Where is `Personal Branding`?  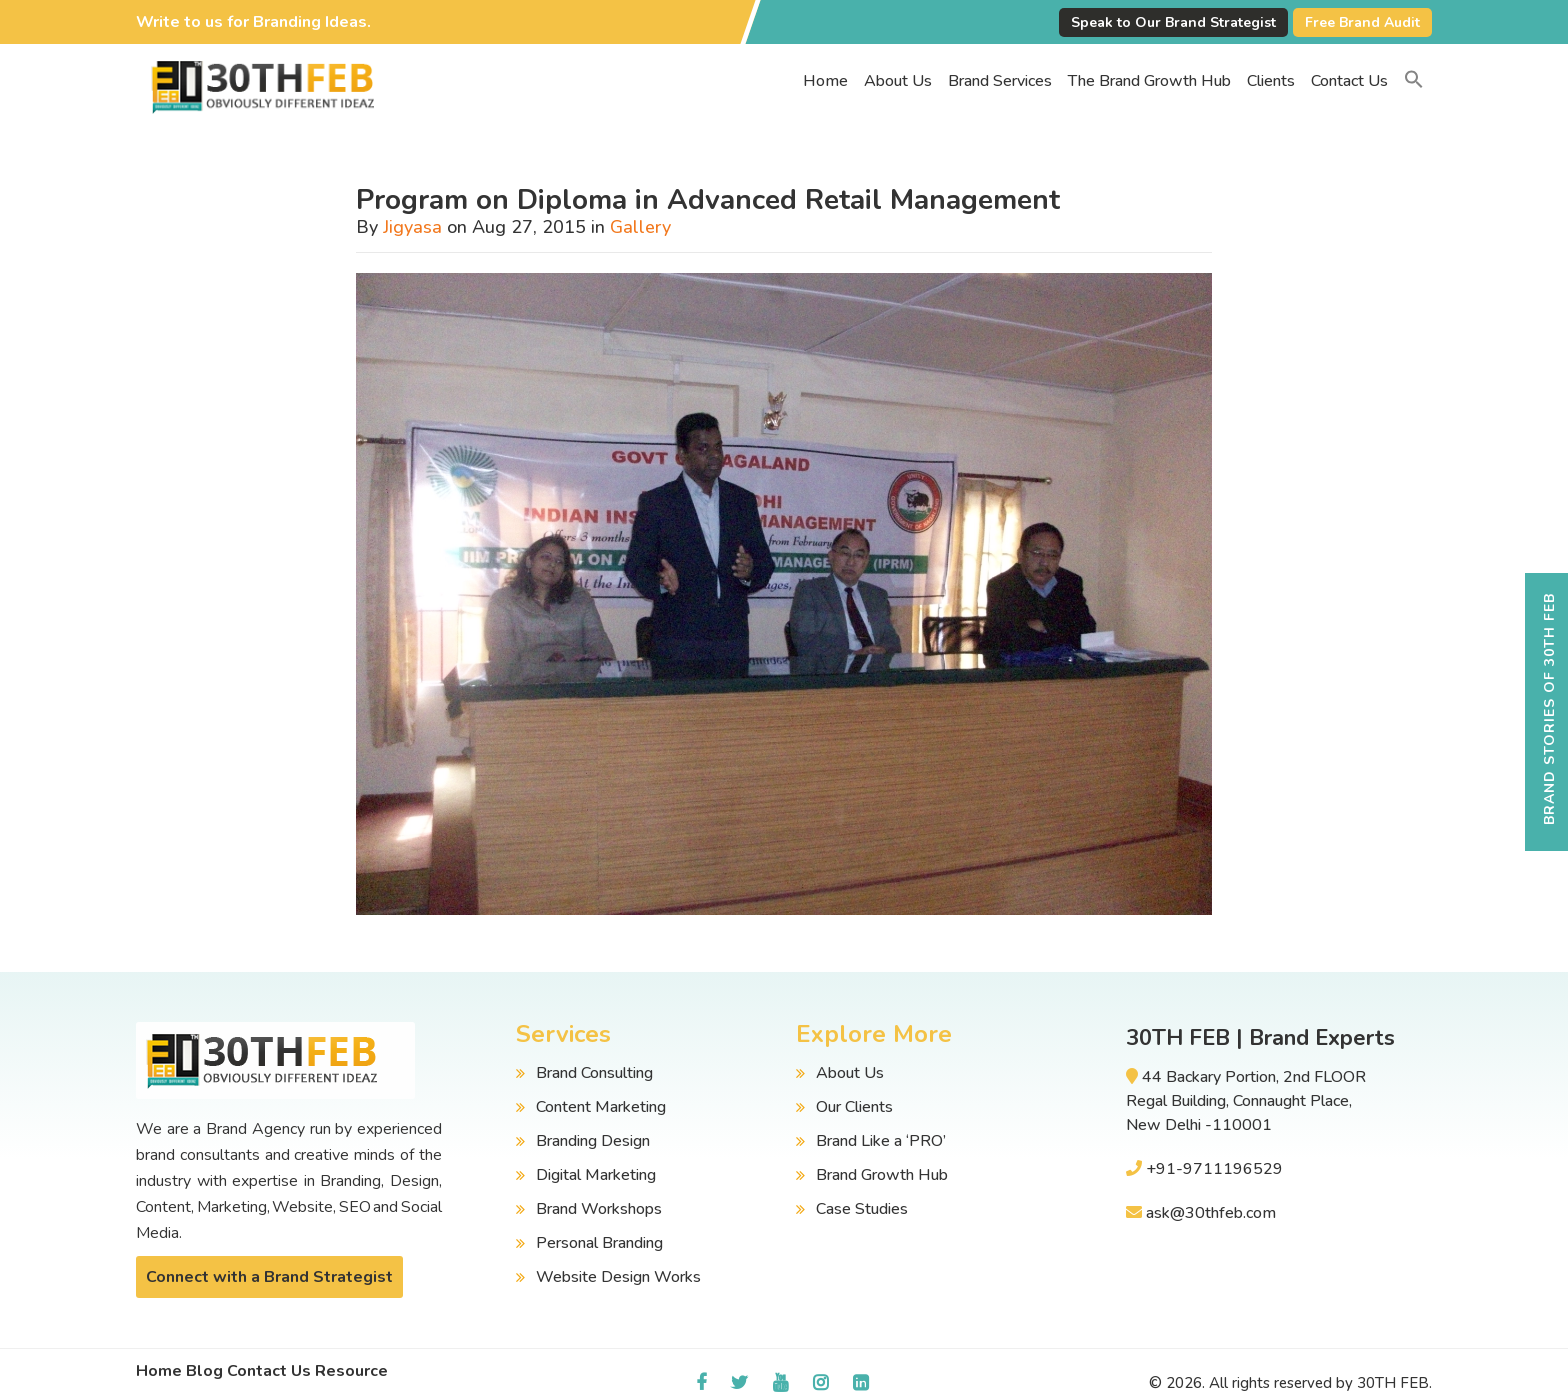 Personal Branding is located at coordinates (599, 1243).